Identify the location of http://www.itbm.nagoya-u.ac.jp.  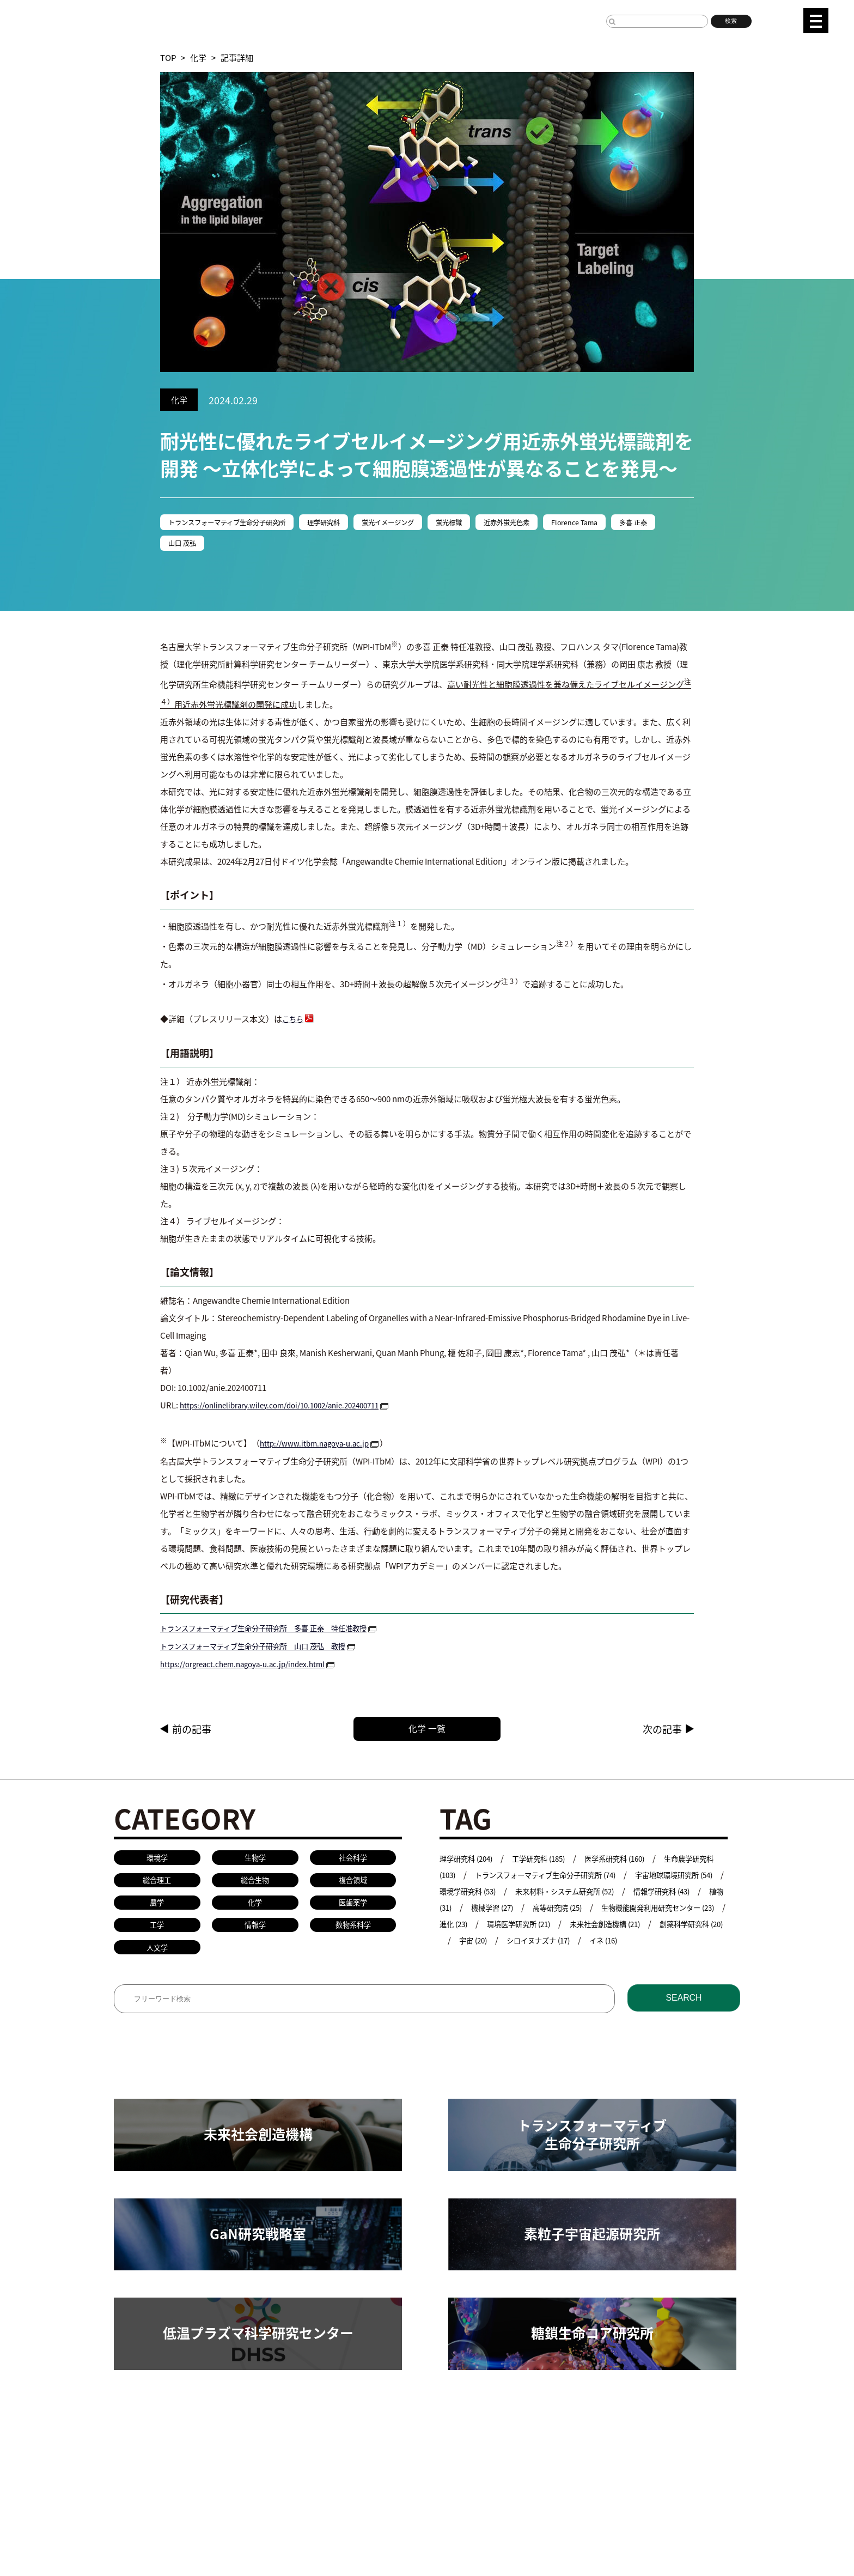
(320, 1445).